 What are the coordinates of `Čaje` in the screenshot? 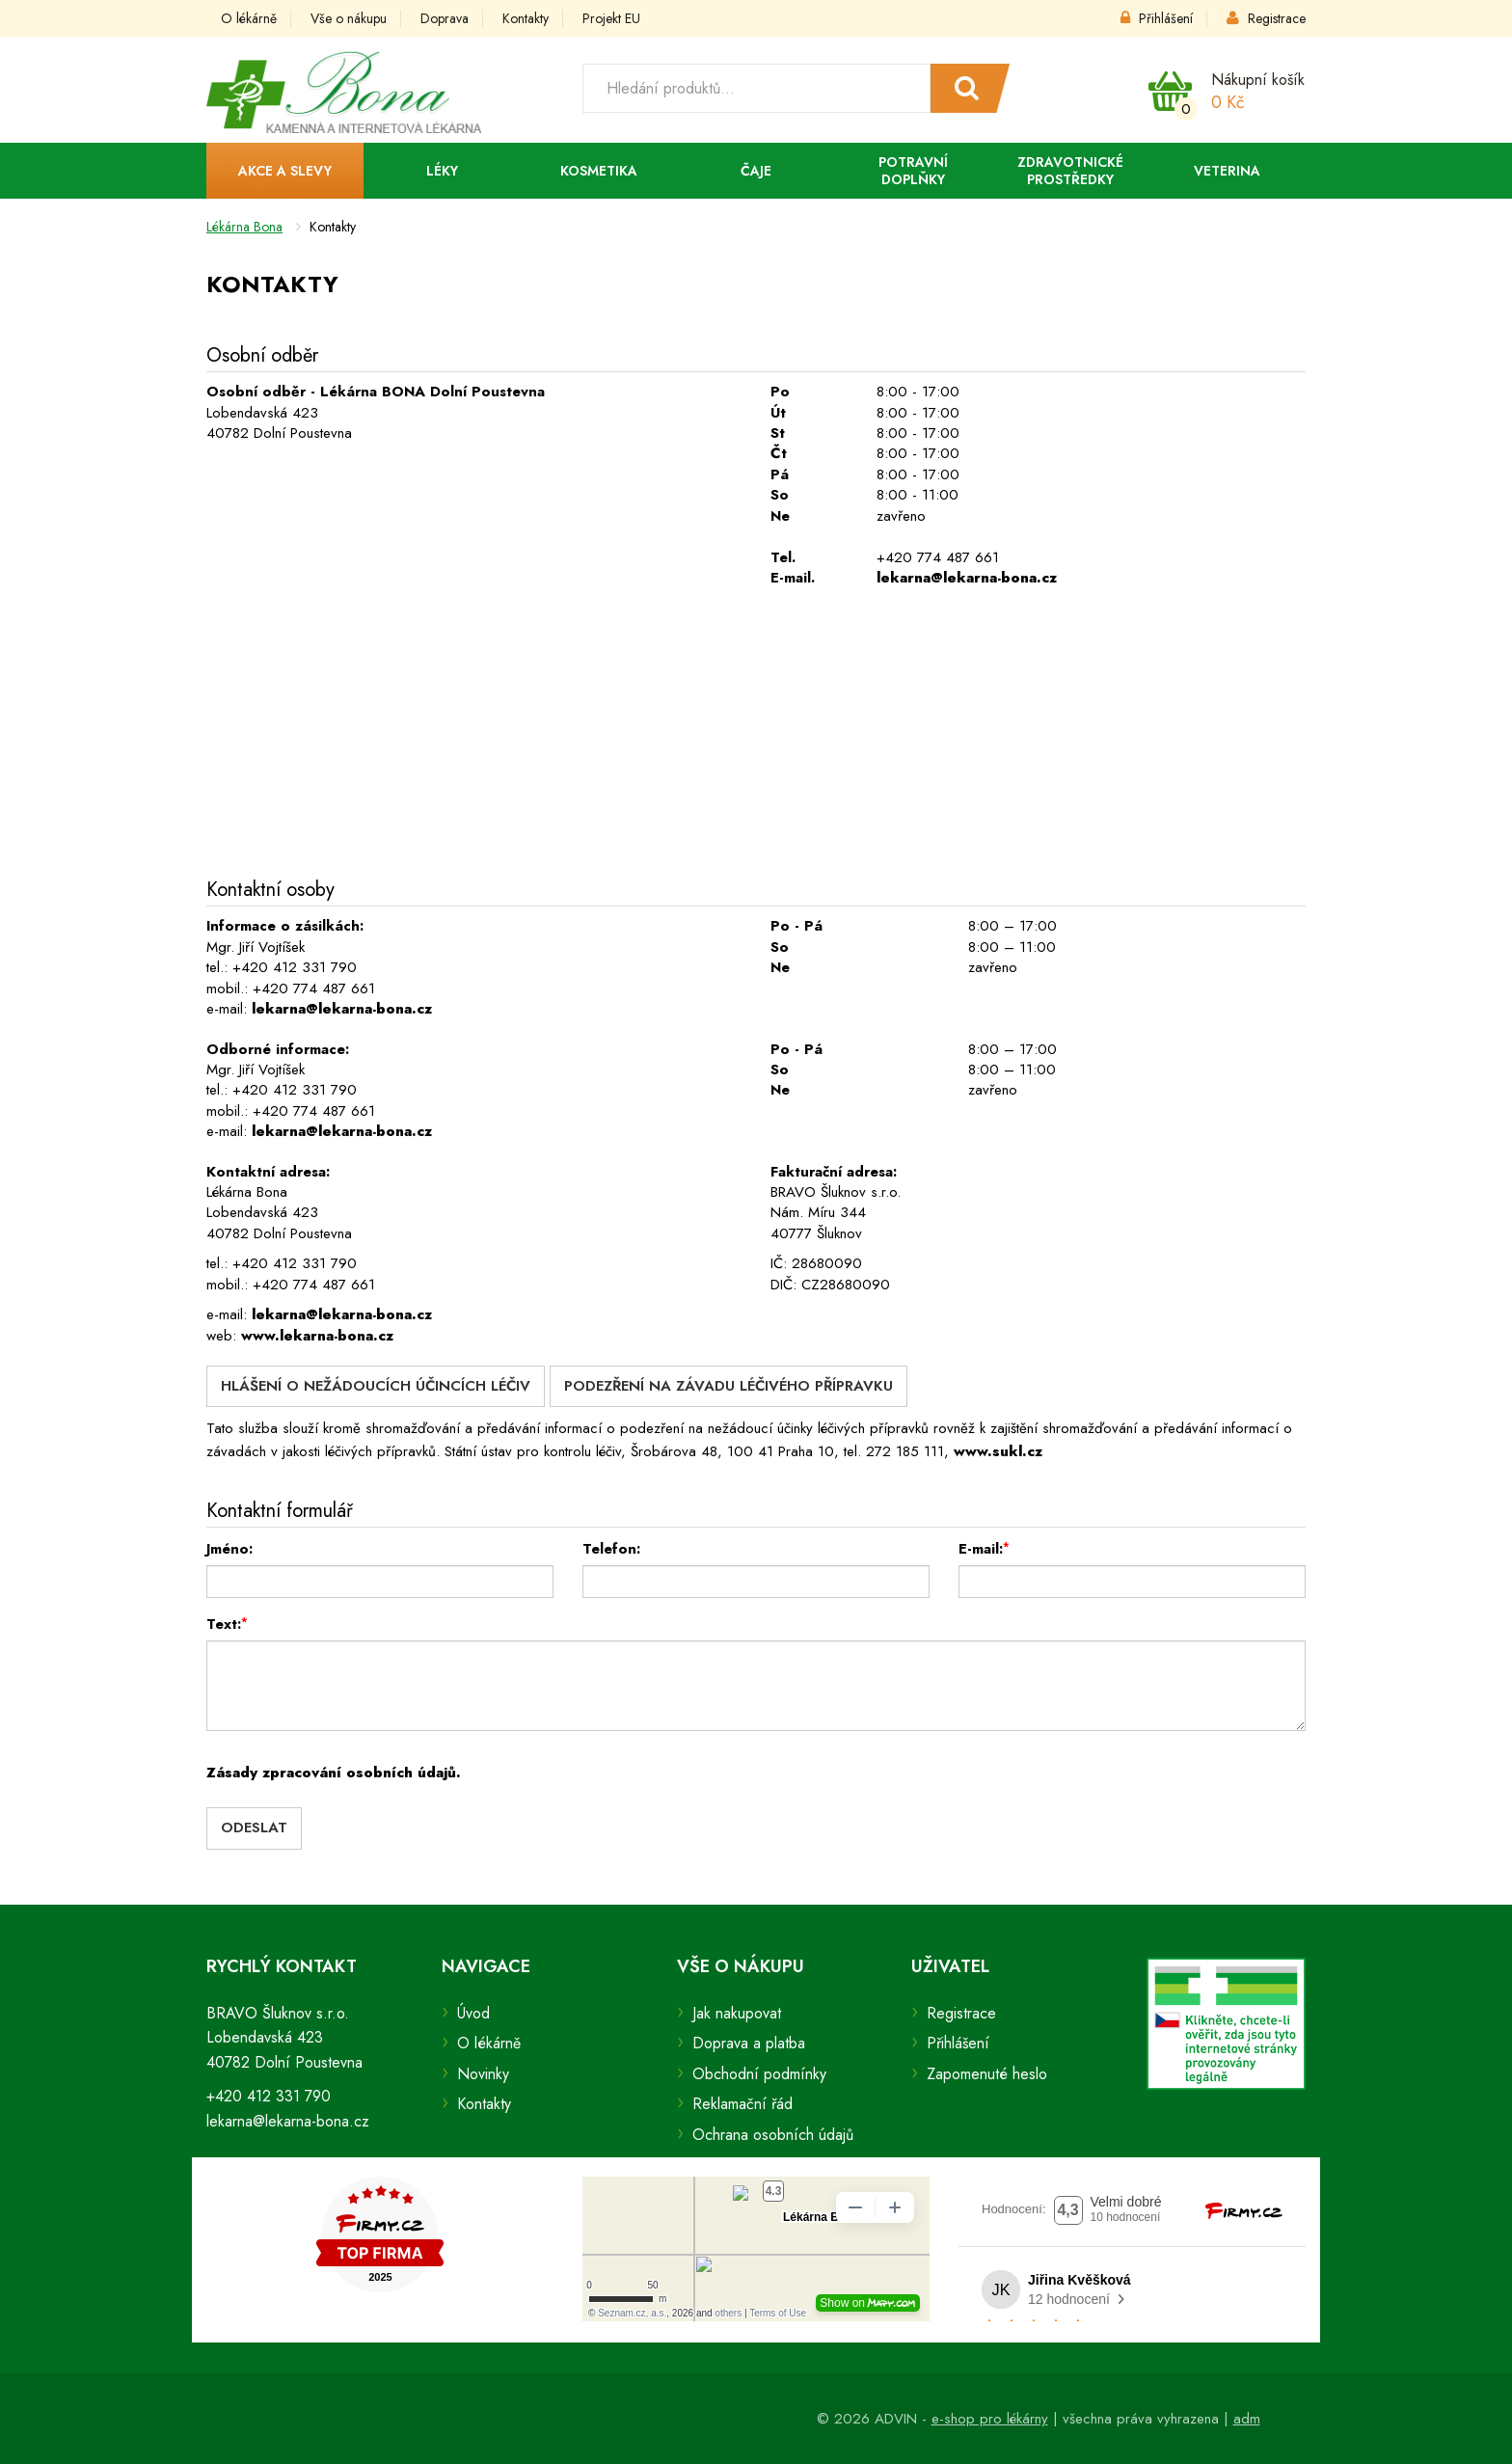 It's located at (756, 170).